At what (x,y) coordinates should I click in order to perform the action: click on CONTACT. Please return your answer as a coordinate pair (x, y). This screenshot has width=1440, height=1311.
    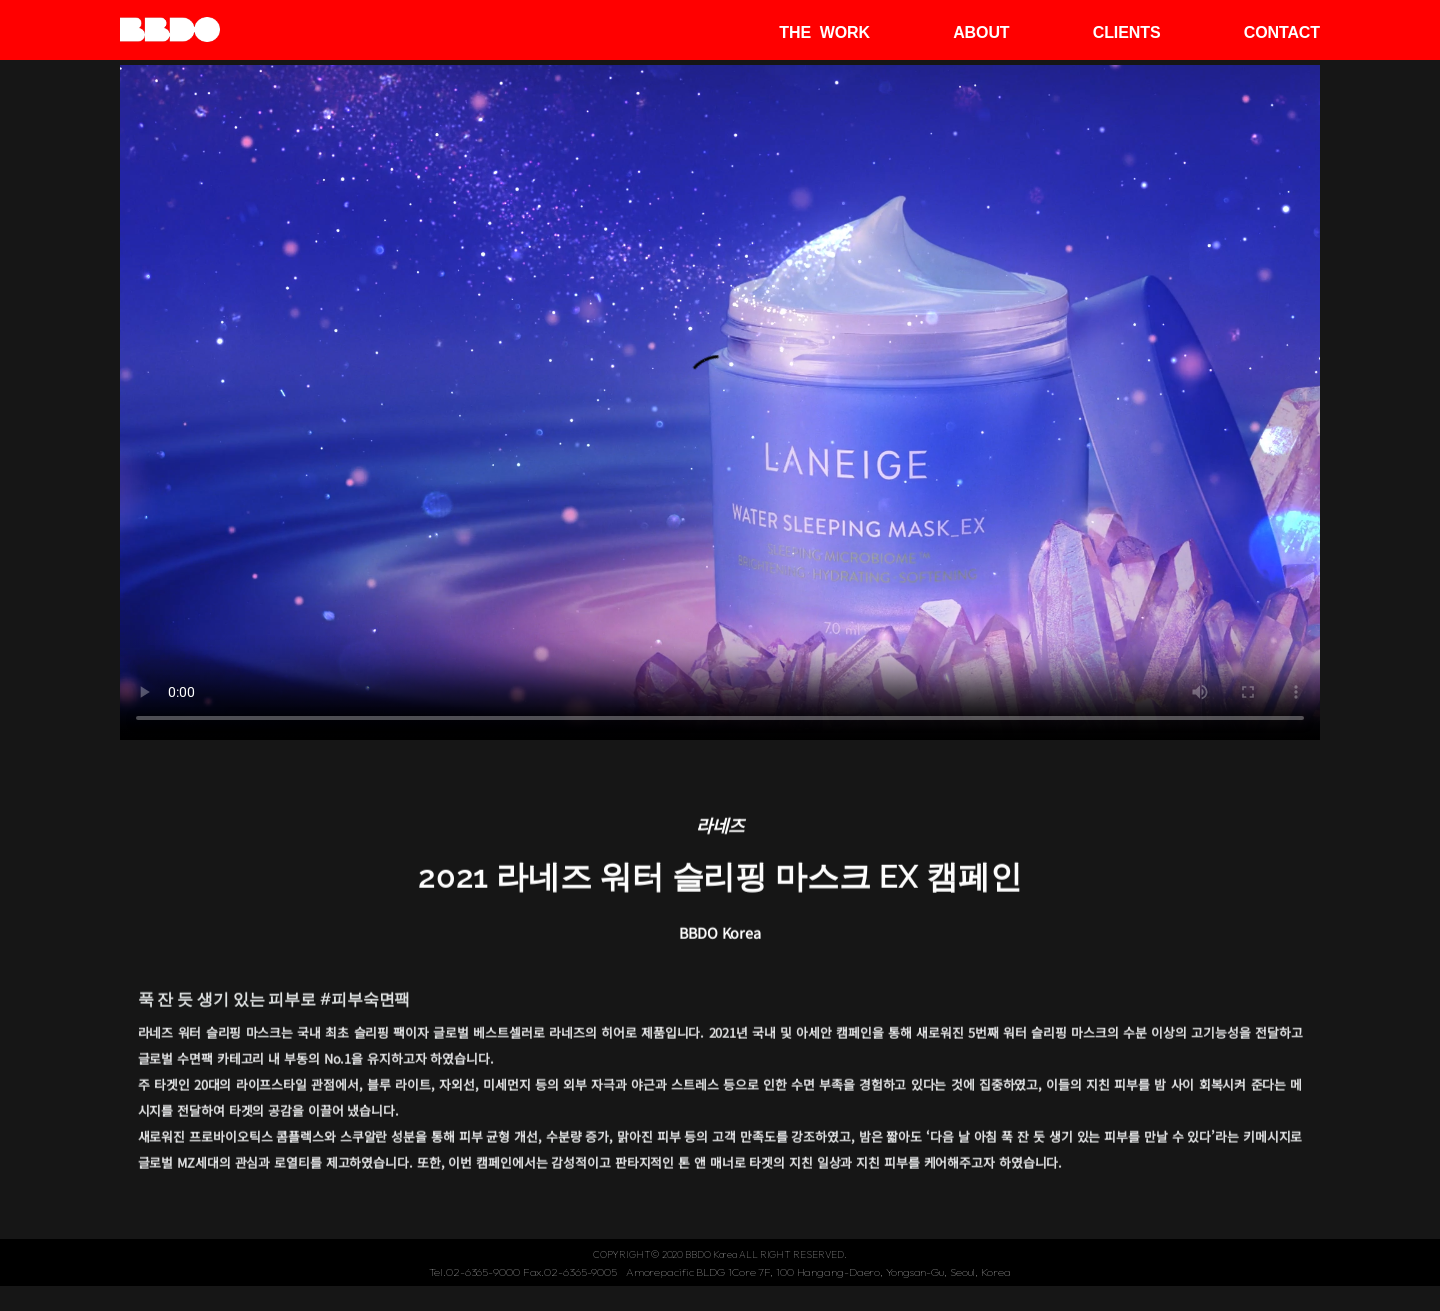
    Looking at the image, I should click on (1282, 32).